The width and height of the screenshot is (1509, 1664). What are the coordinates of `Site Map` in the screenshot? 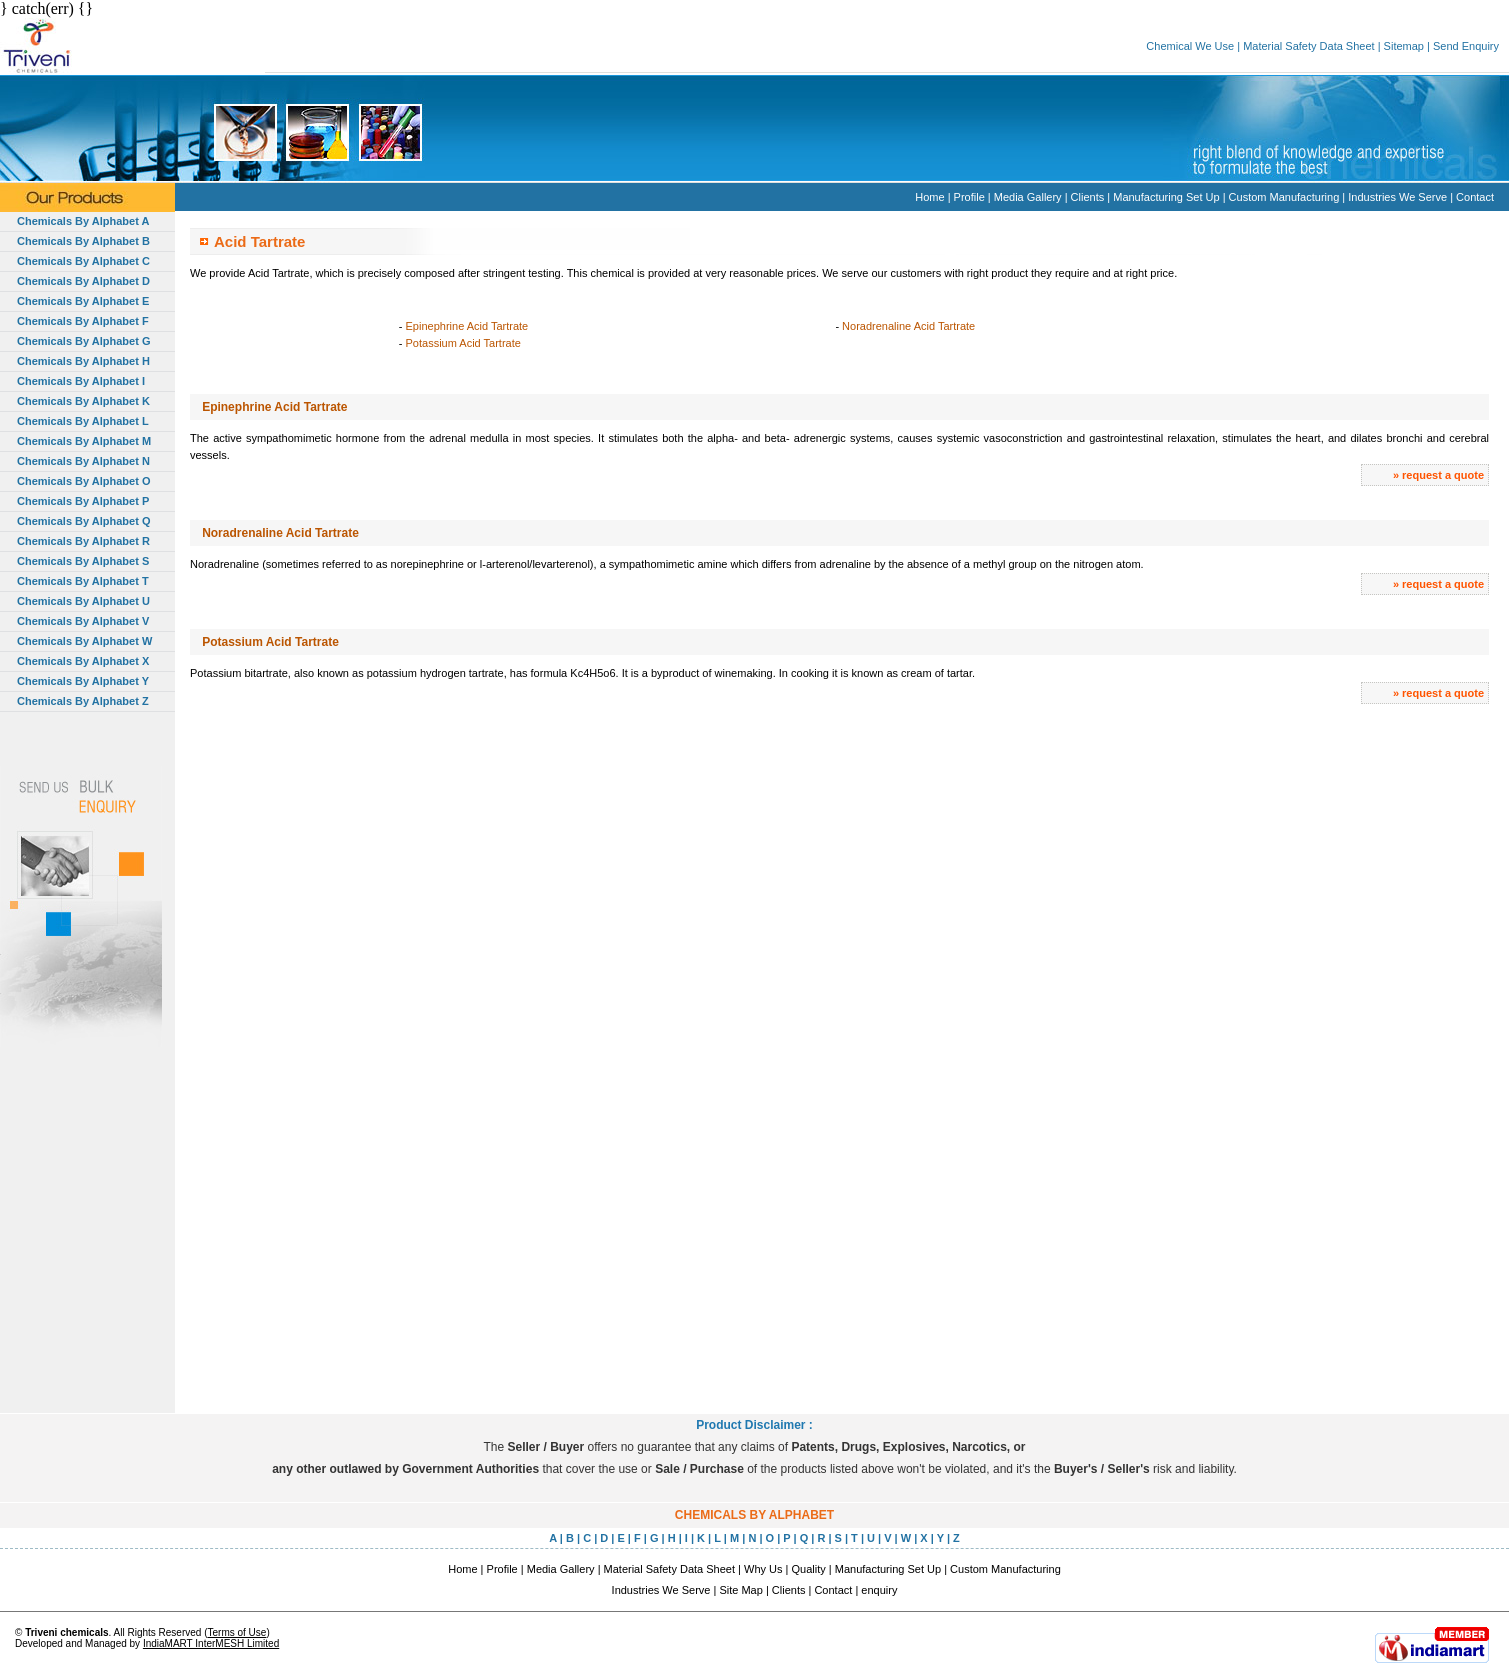 It's located at (740, 1590).